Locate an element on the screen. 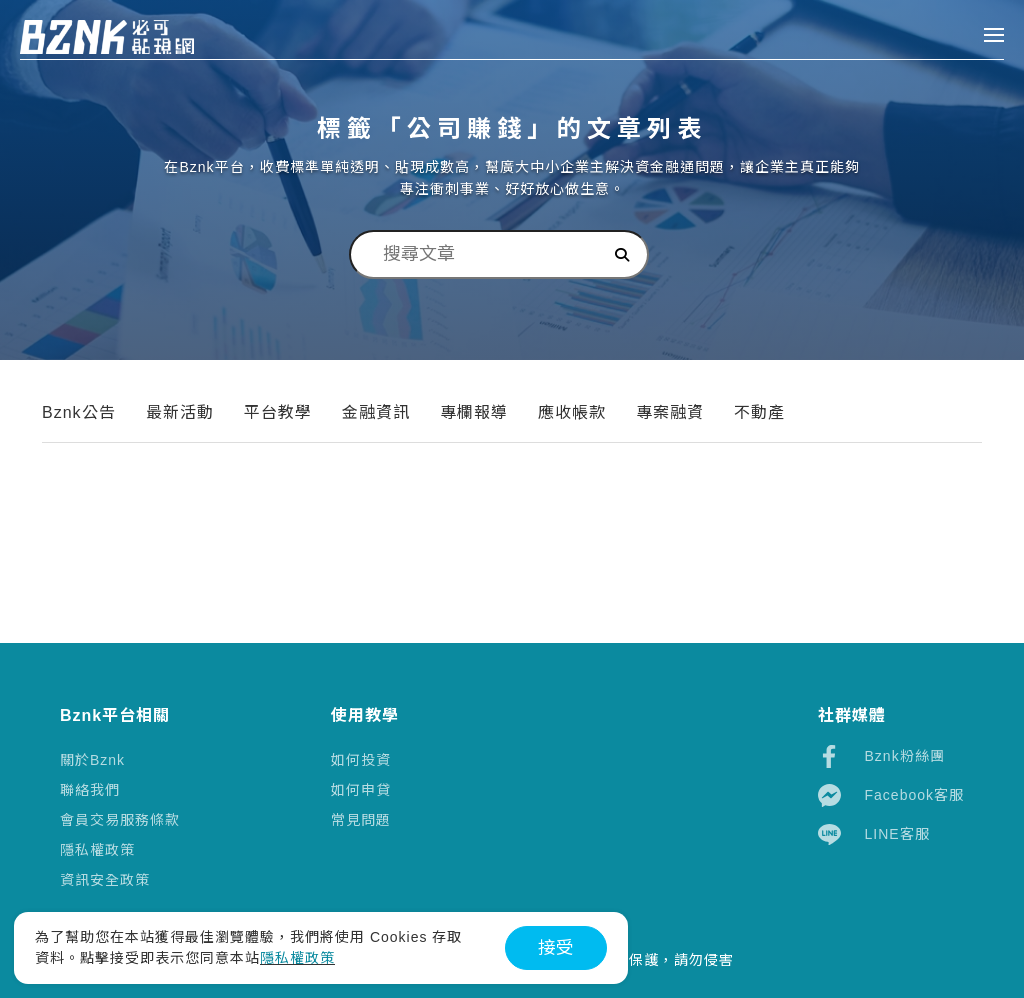 The width and height of the screenshot is (1024, 998). 金融資訊 is located at coordinates (376, 412).